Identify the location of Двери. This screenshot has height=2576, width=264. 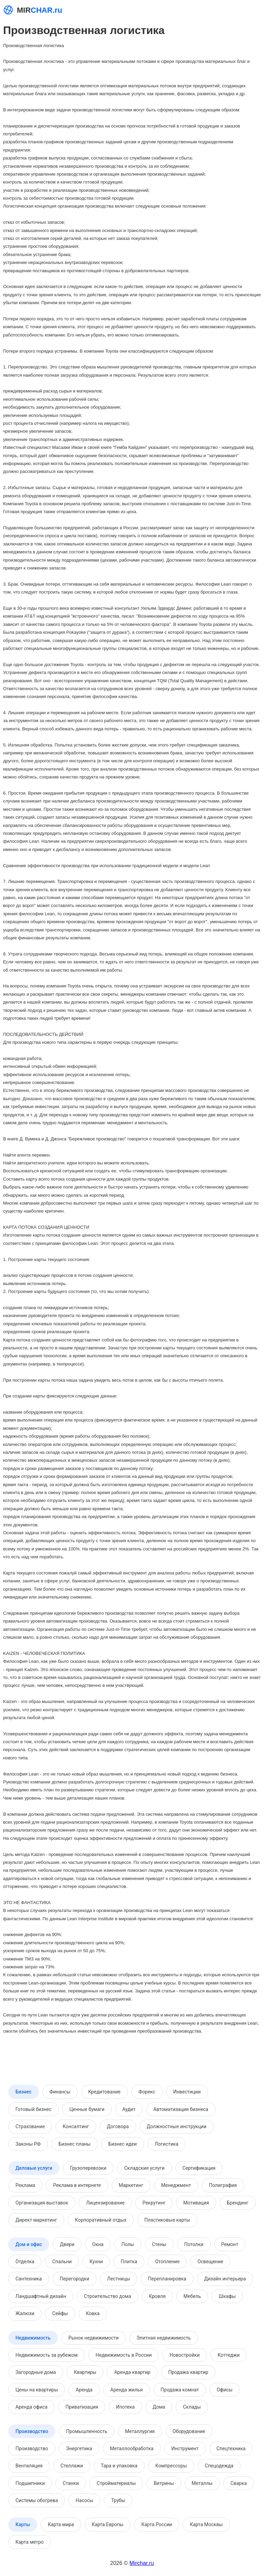
(67, 2244).